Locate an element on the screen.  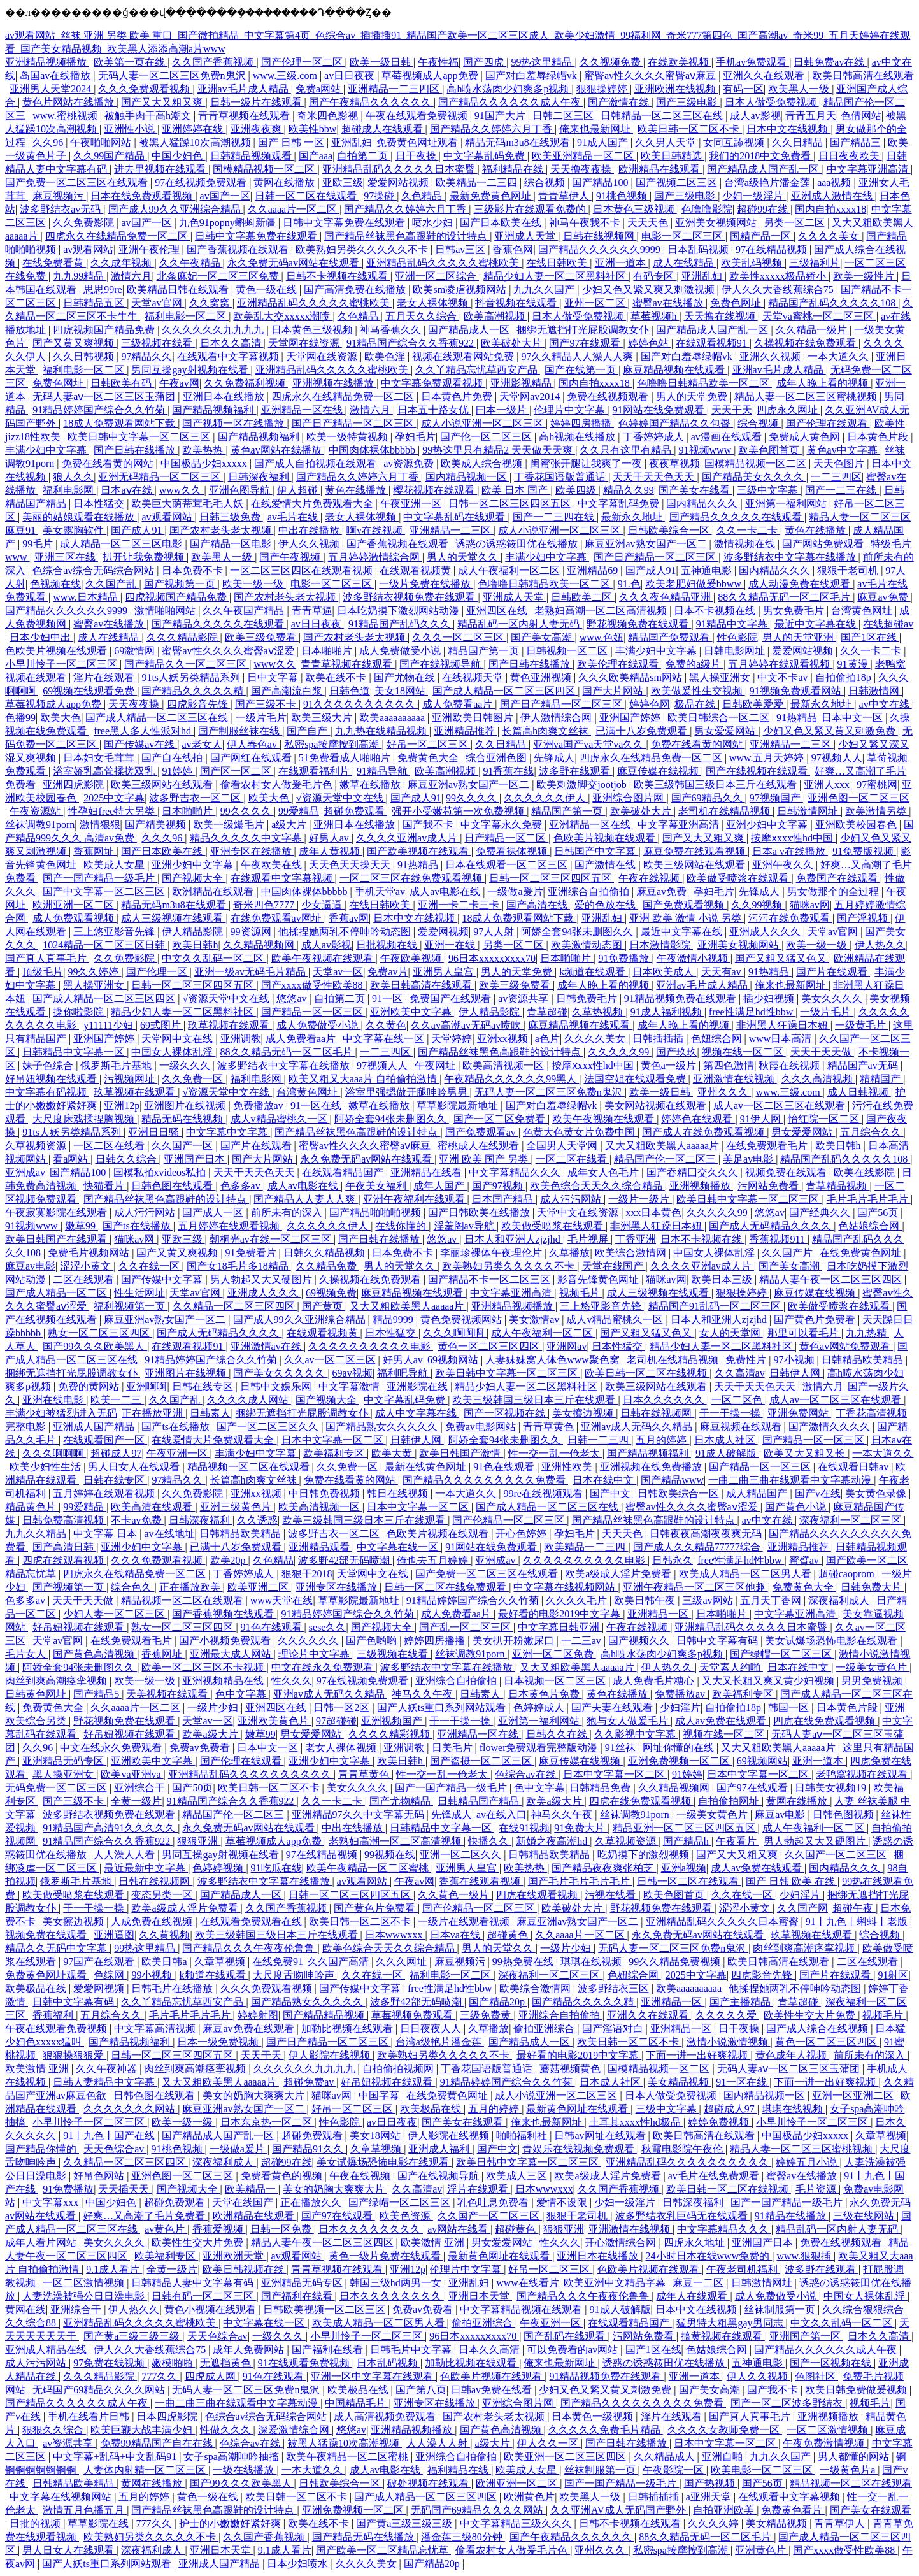
美女的奶胸大爽爽大片 is located at coordinates (255, 2095).